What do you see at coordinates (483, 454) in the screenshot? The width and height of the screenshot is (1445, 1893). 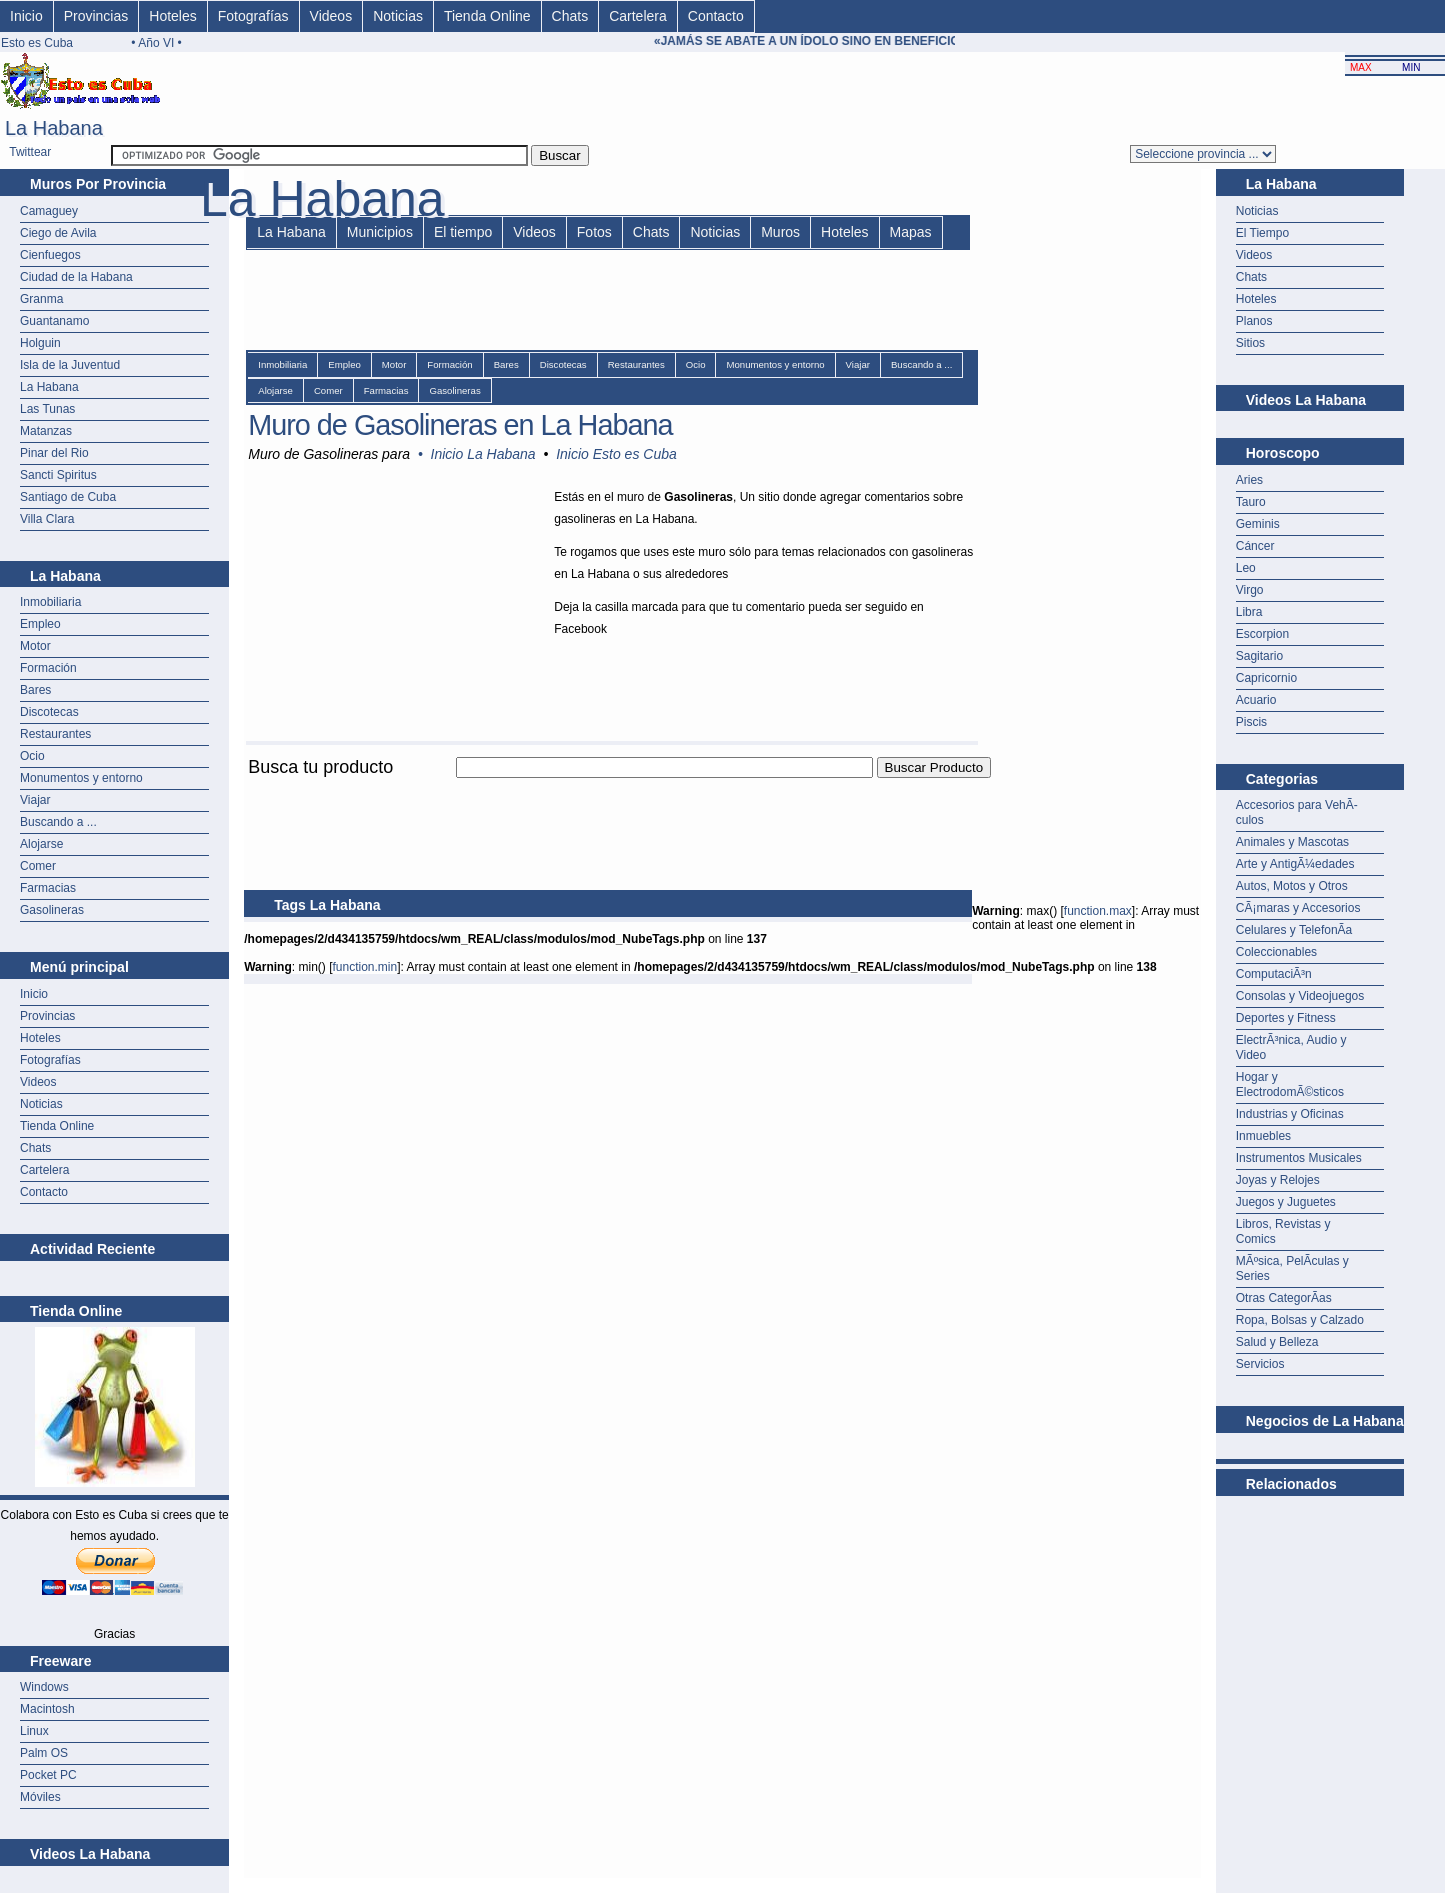 I see `Inicio La Habana` at bounding box center [483, 454].